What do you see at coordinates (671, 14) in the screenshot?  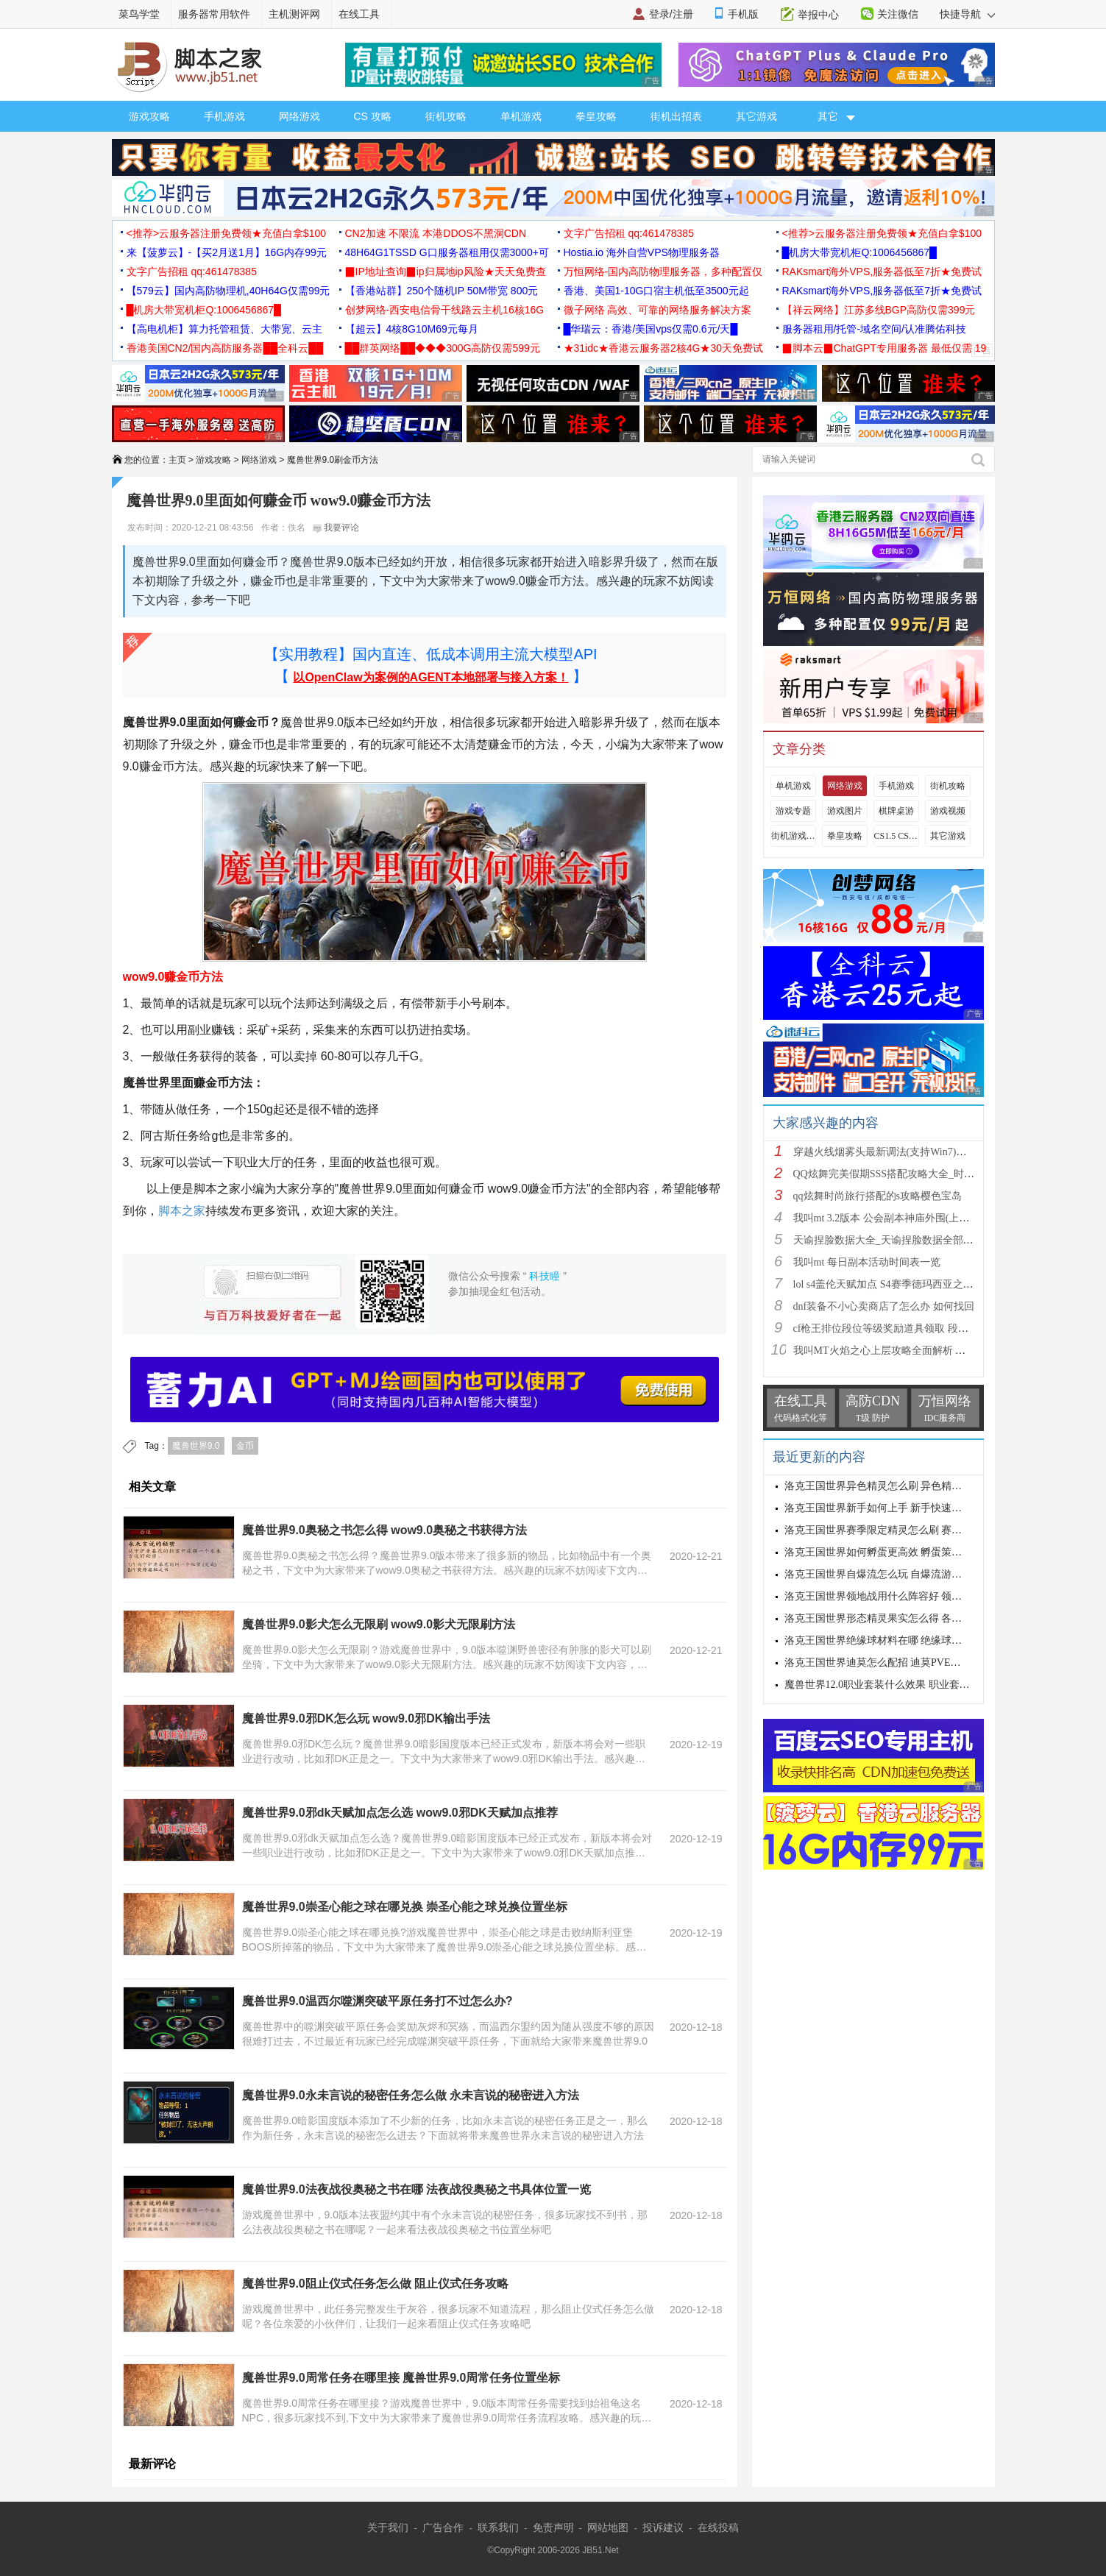 I see `登录/注册` at bounding box center [671, 14].